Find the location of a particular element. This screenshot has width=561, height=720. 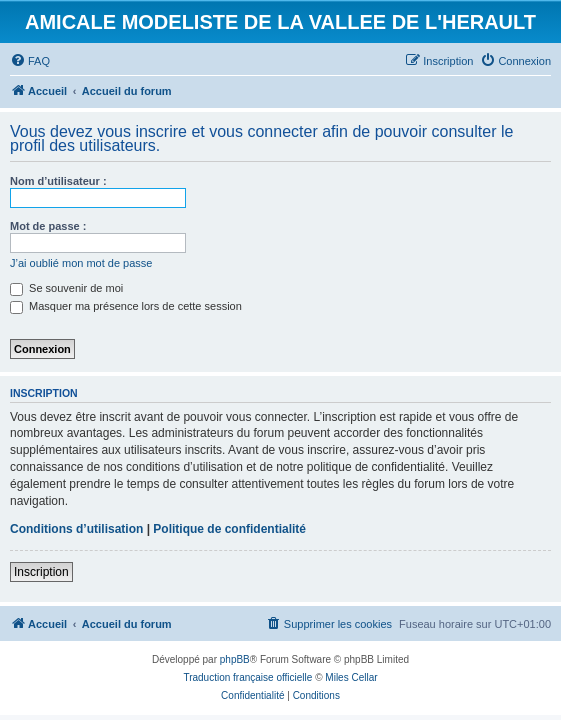

Se souvenir de moi is located at coordinates (66, 288).